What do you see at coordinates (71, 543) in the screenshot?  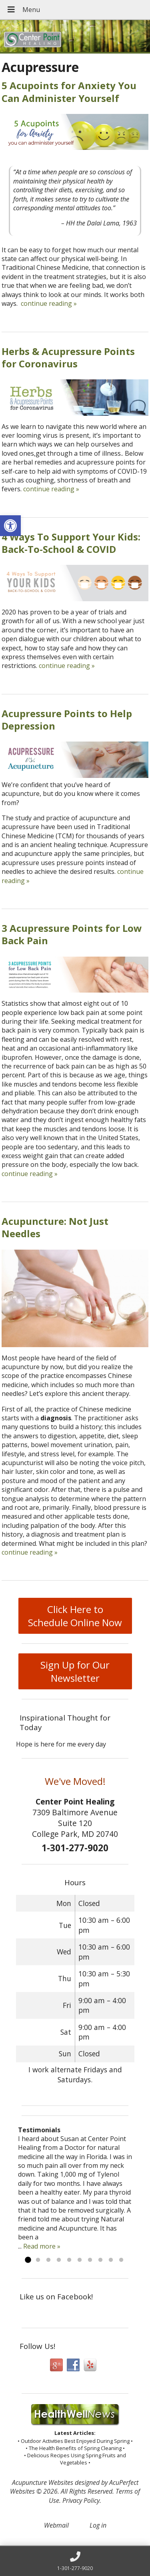 I see `4 Ways To Support Your Kids: Back-To-School & COVID` at bounding box center [71, 543].